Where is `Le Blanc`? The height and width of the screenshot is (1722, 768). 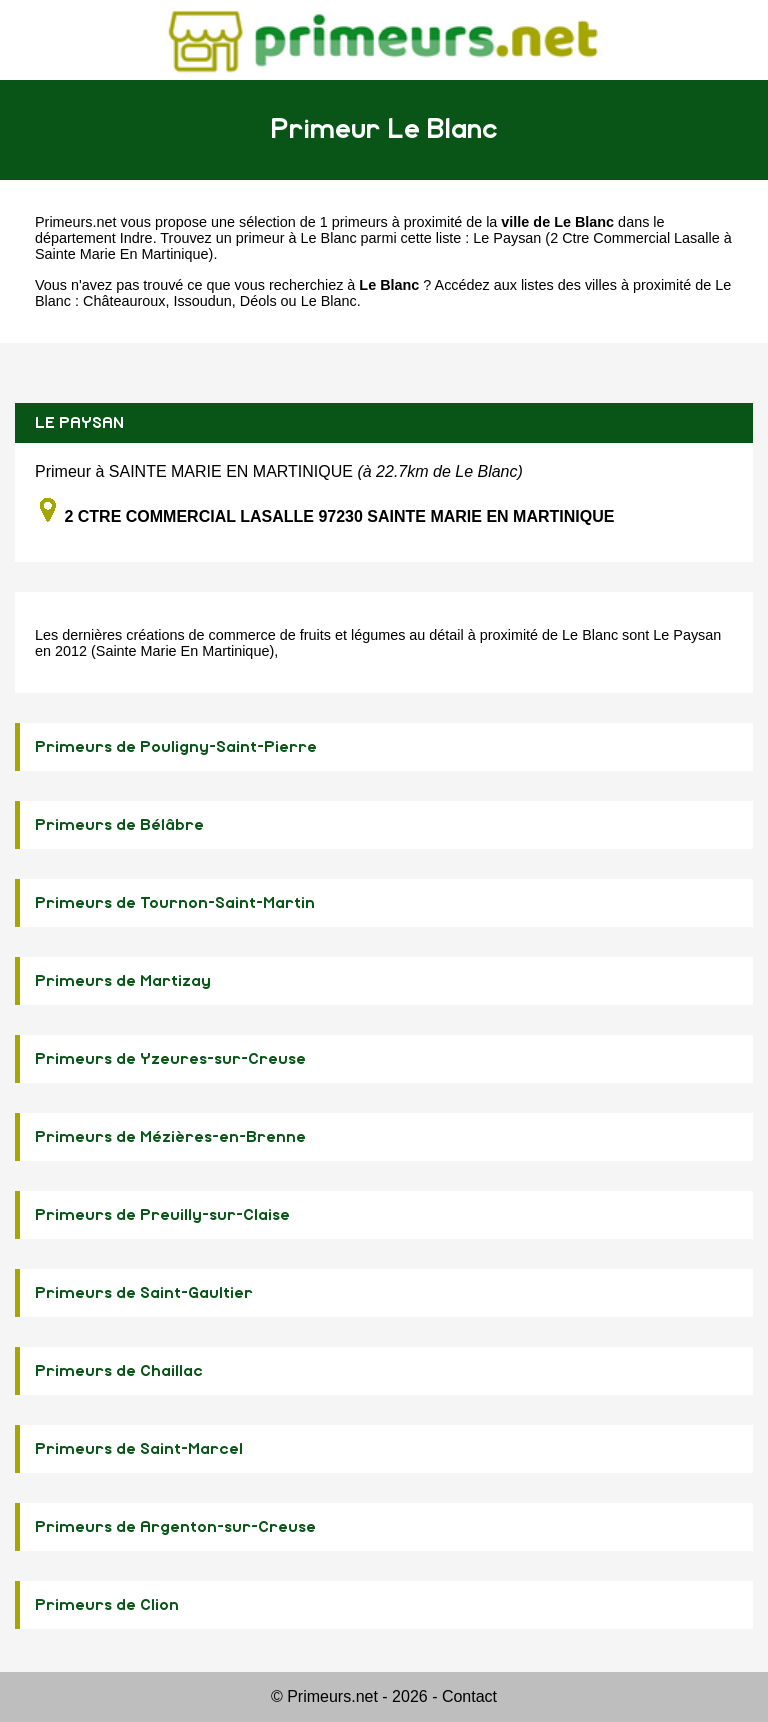 Le Blanc is located at coordinates (329, 301).